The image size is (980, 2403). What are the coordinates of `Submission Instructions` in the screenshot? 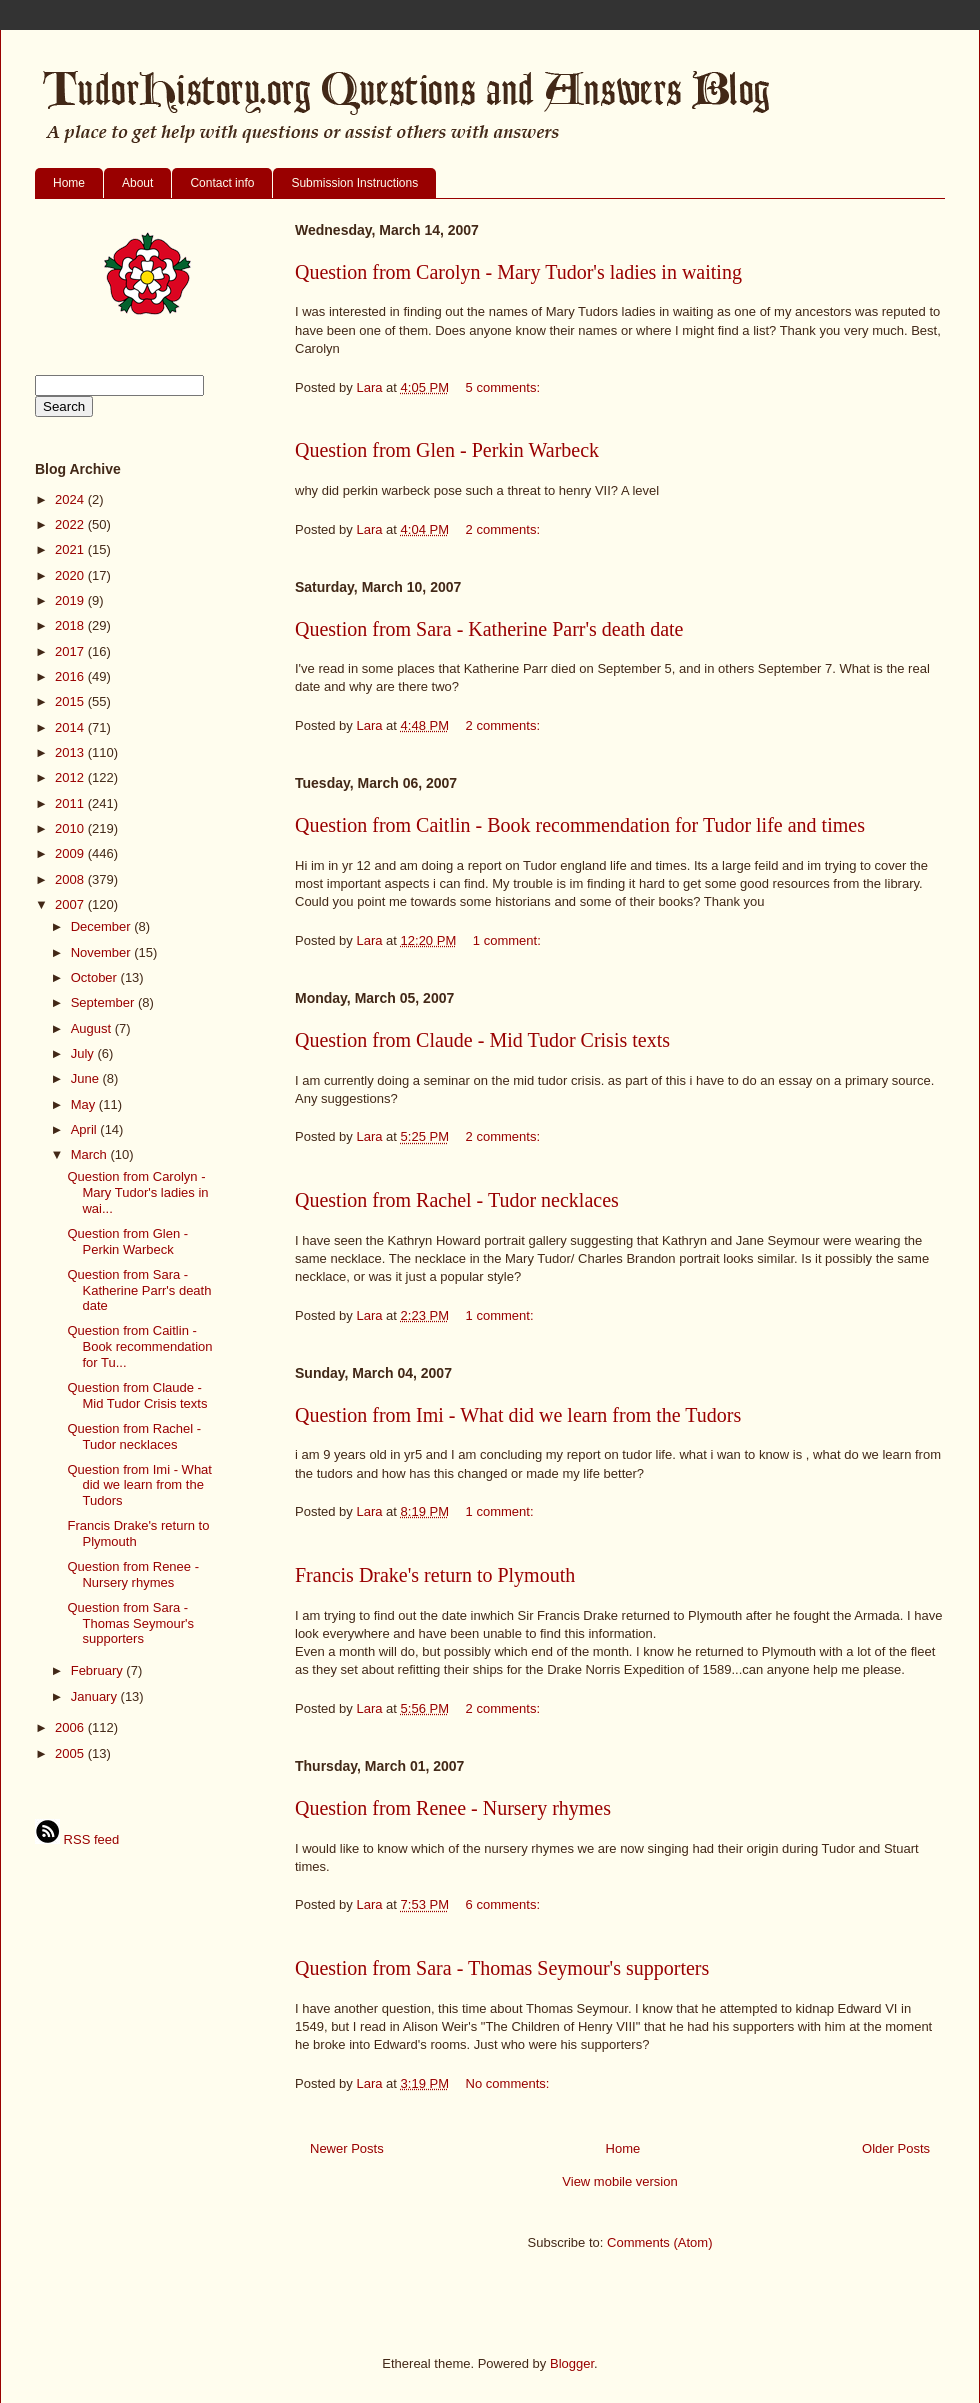 It's located at (354, 183).